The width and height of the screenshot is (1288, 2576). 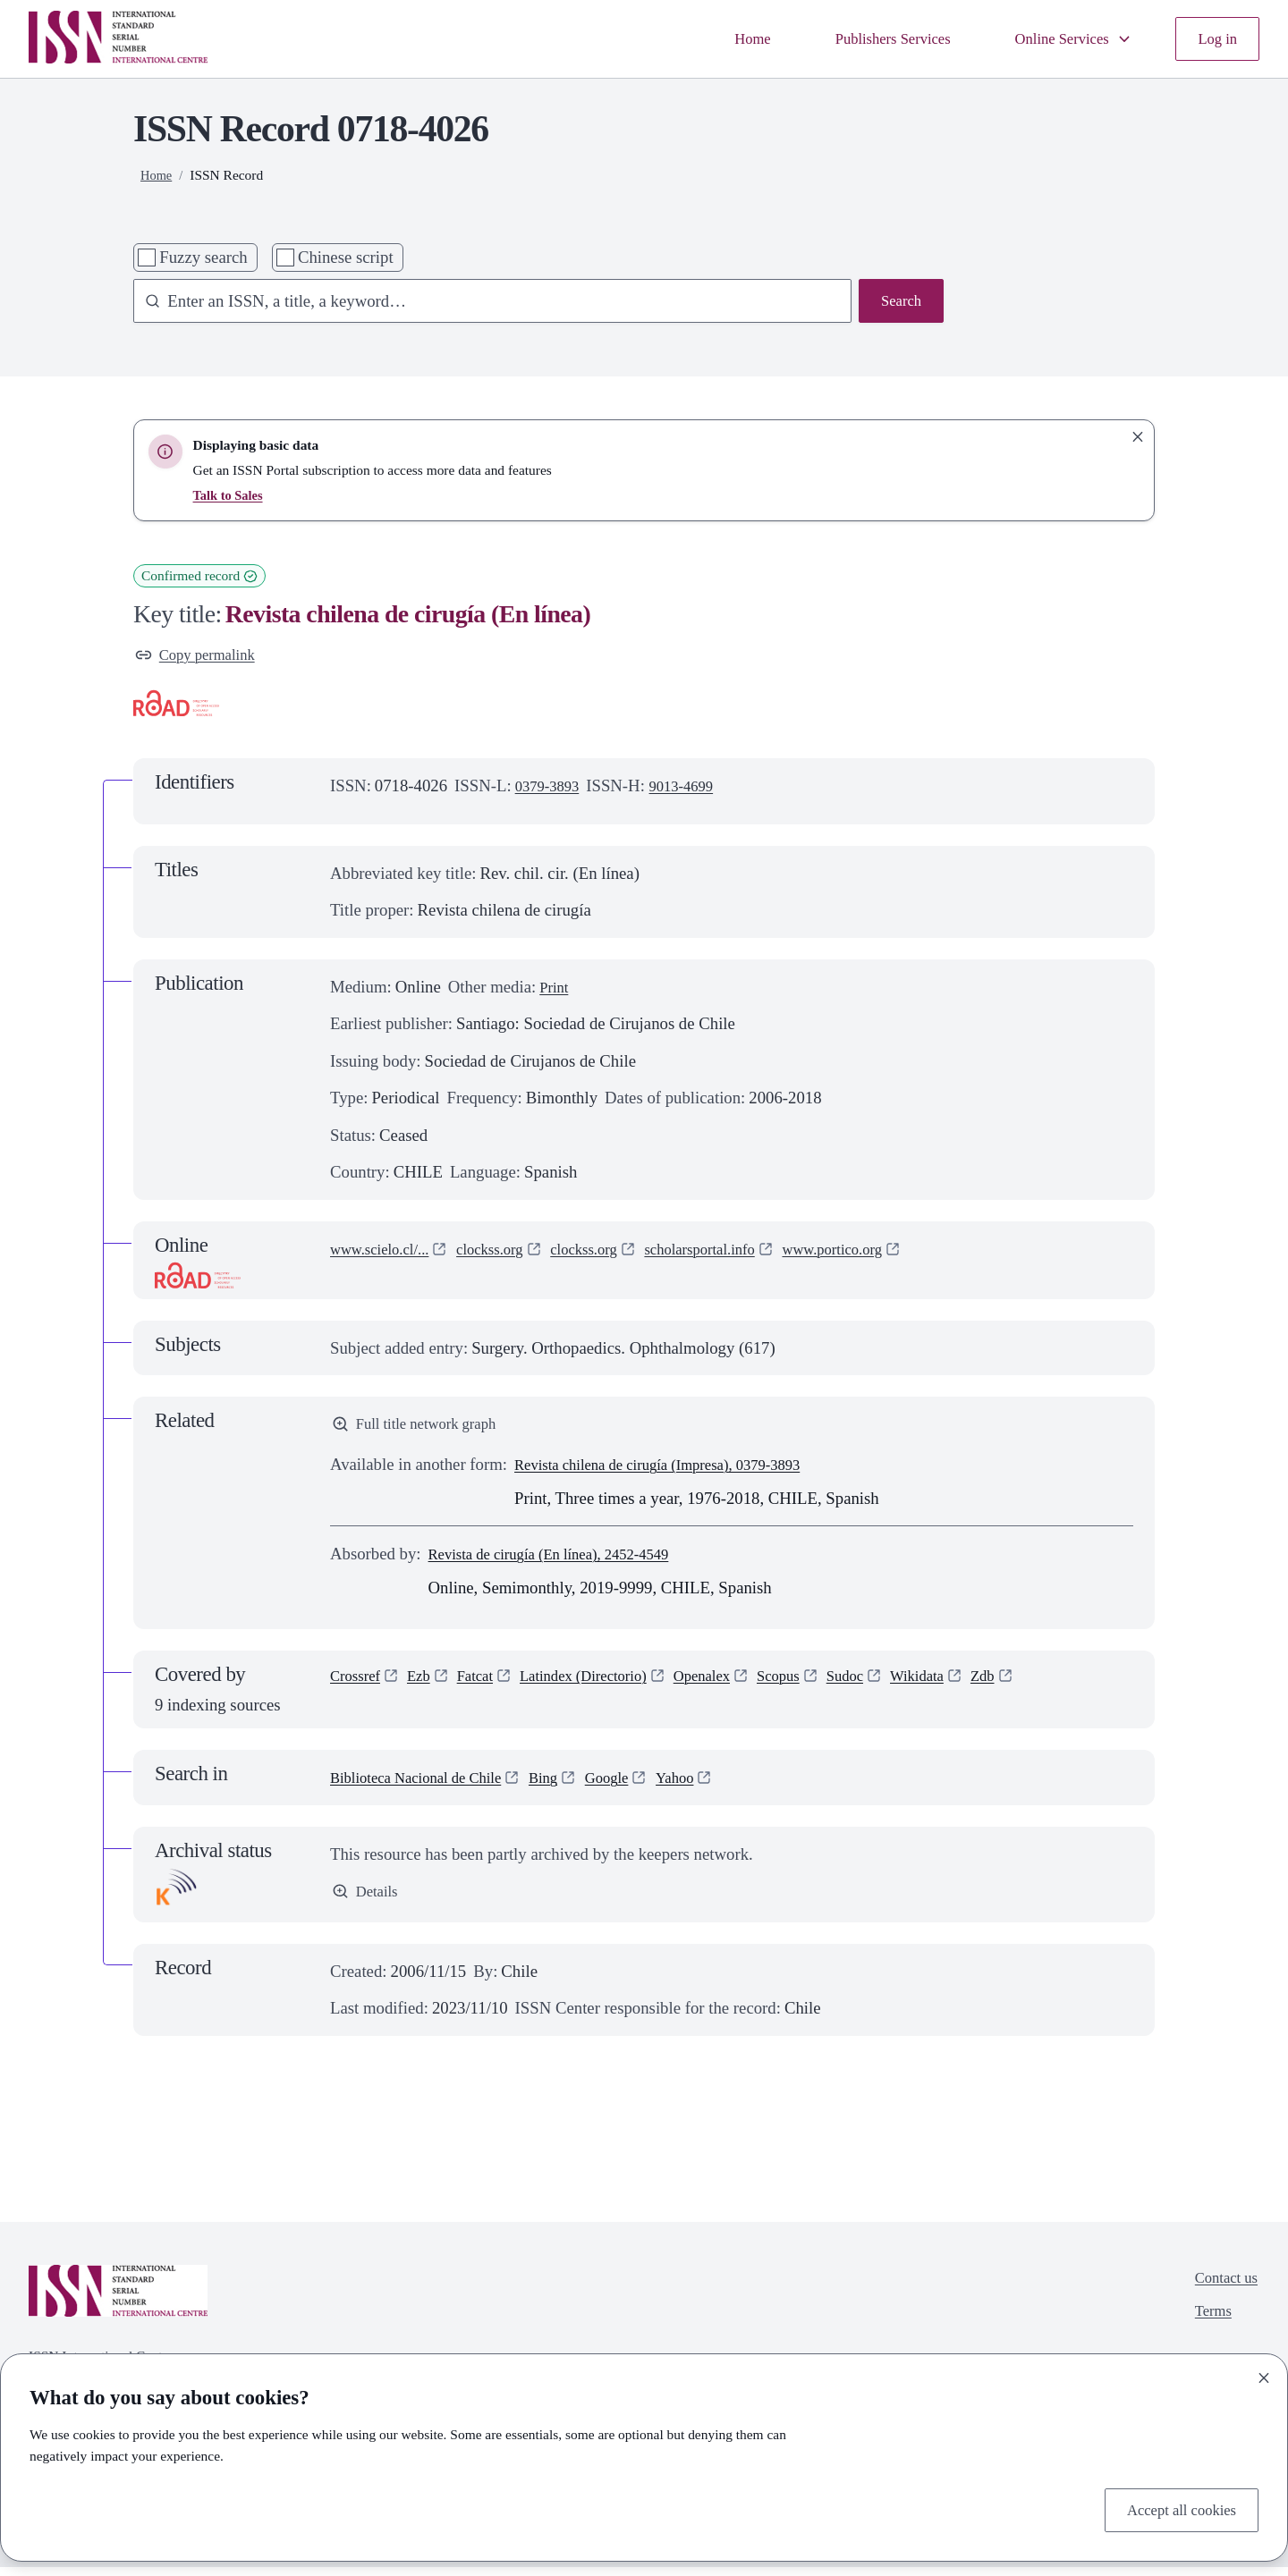 What do you see at coordinates (716, 39) in the screenshot?
I see `Home` at bounding box center [716, 39].